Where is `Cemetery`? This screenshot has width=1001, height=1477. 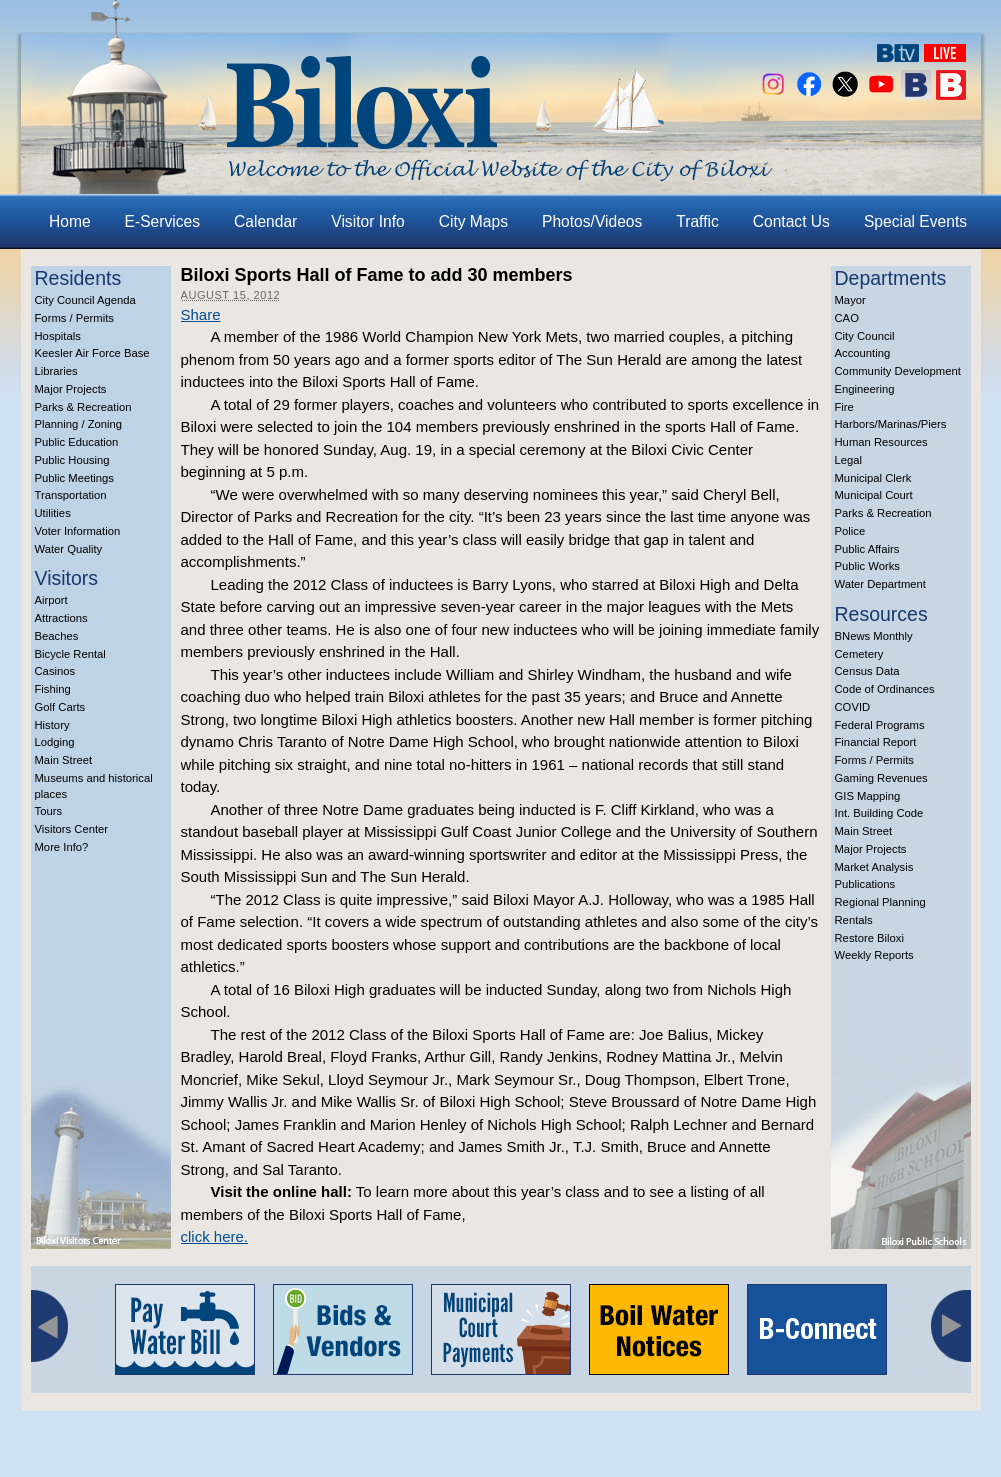
Cemetery is located at coordinates (859, 654).